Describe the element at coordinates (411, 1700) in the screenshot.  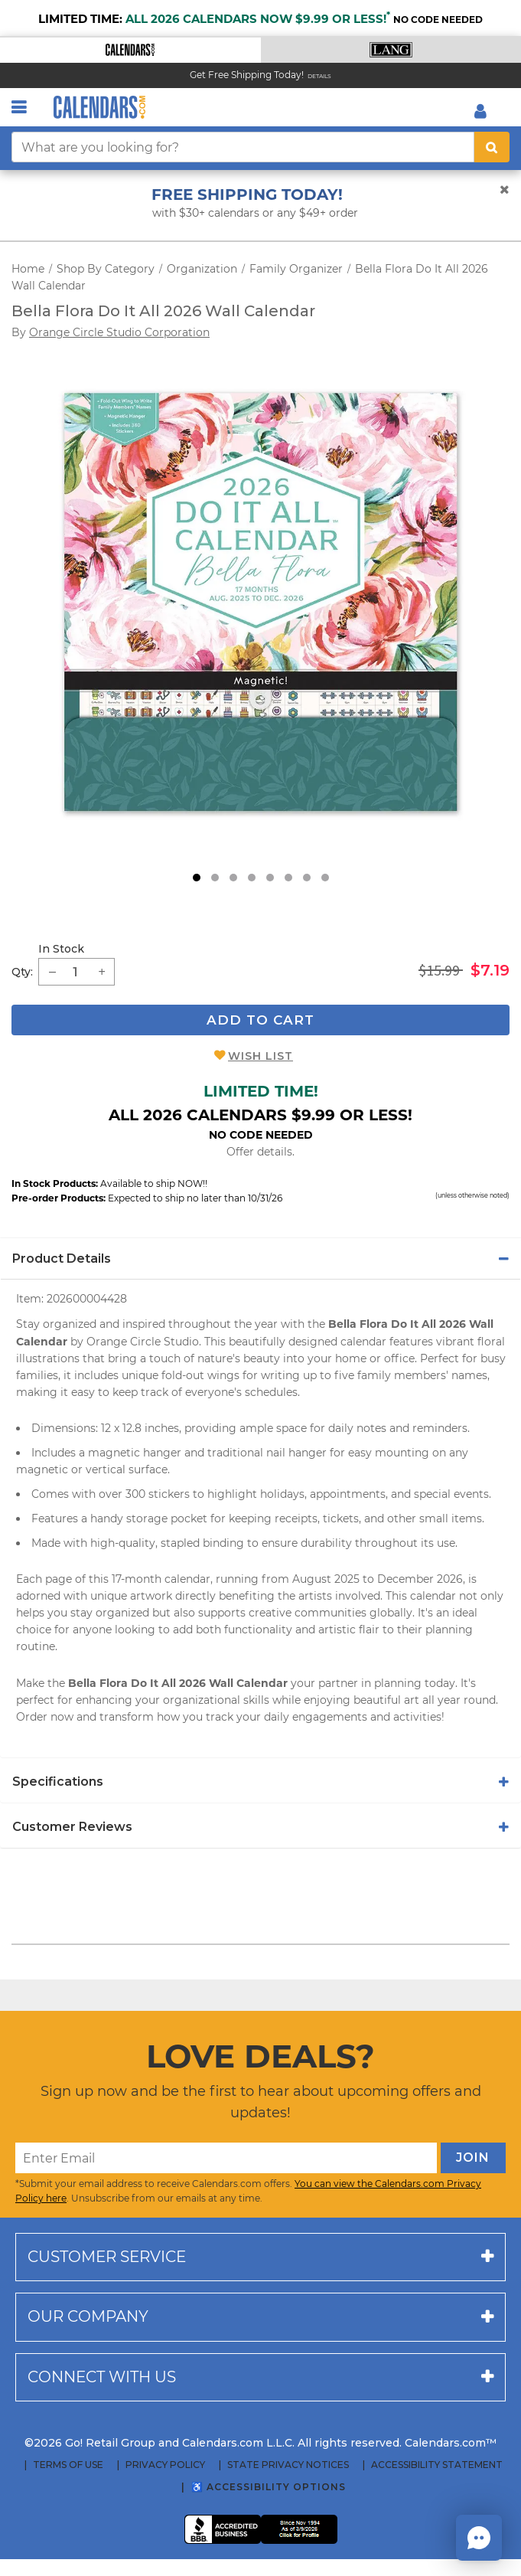
I see `art` at that location.